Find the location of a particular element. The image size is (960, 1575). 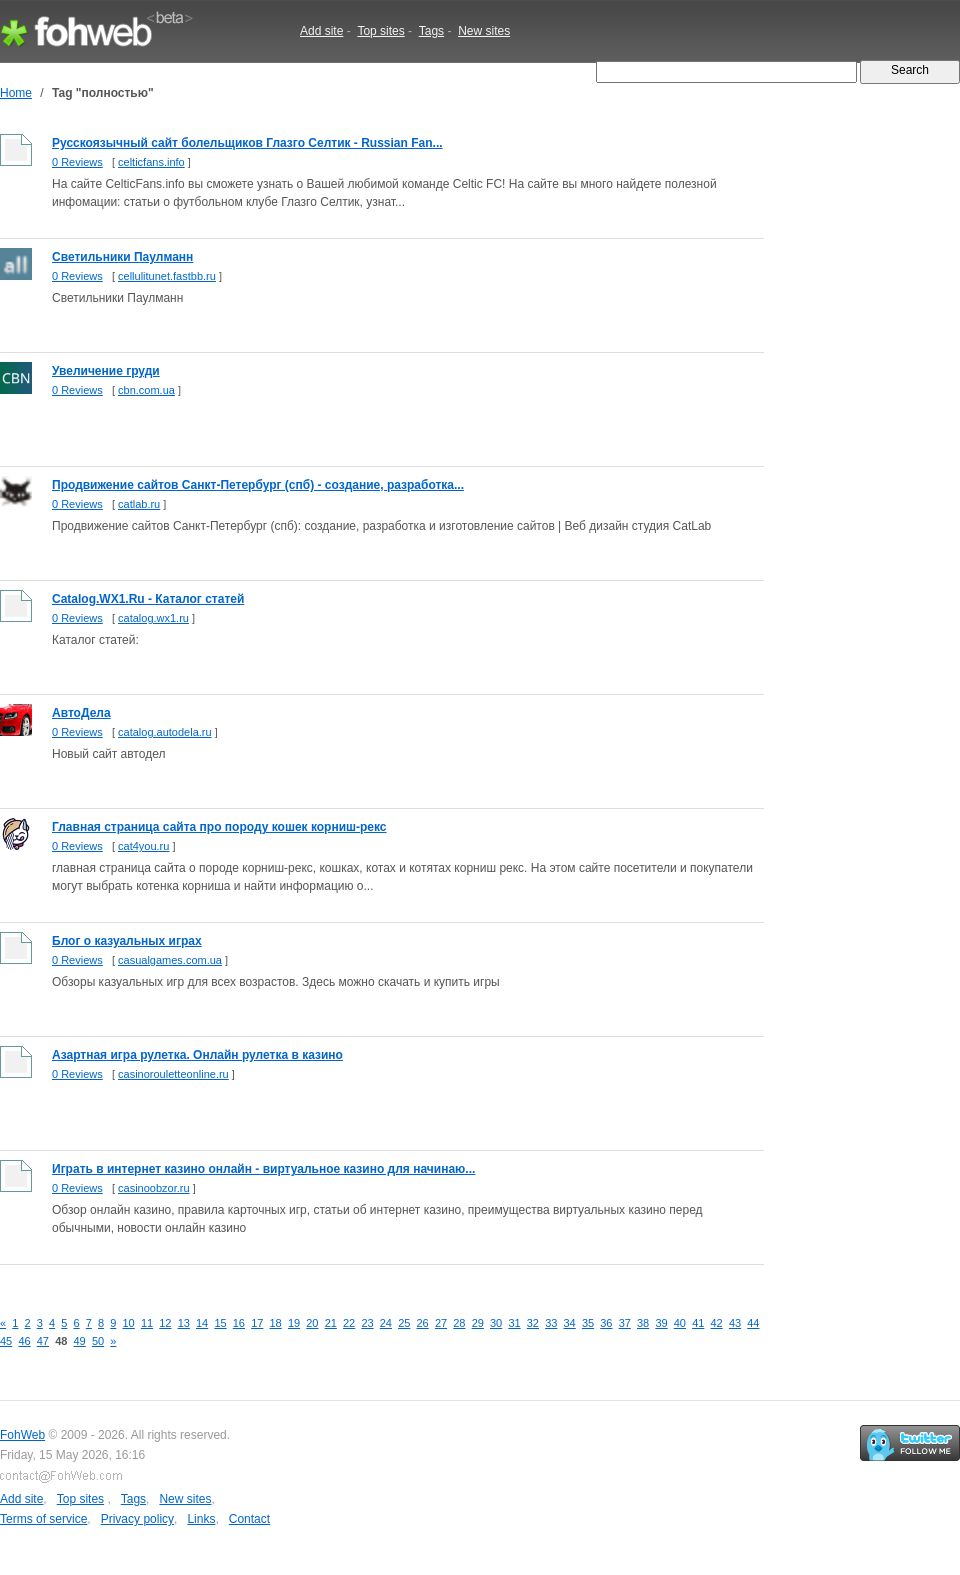

30 is located at coordinates (496, 1323).